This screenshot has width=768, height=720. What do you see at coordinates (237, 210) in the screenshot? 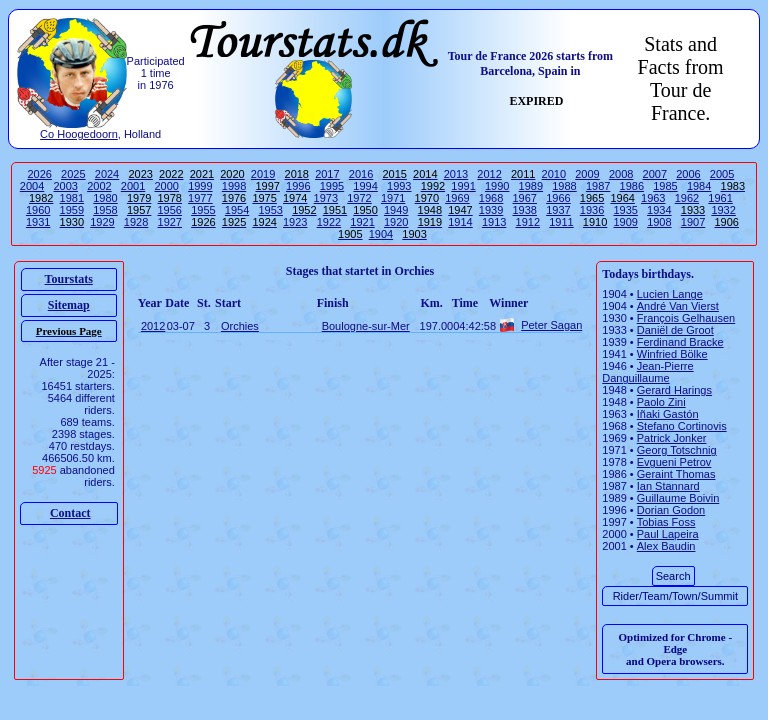
I see `1954` at bounding box center [237, 210].